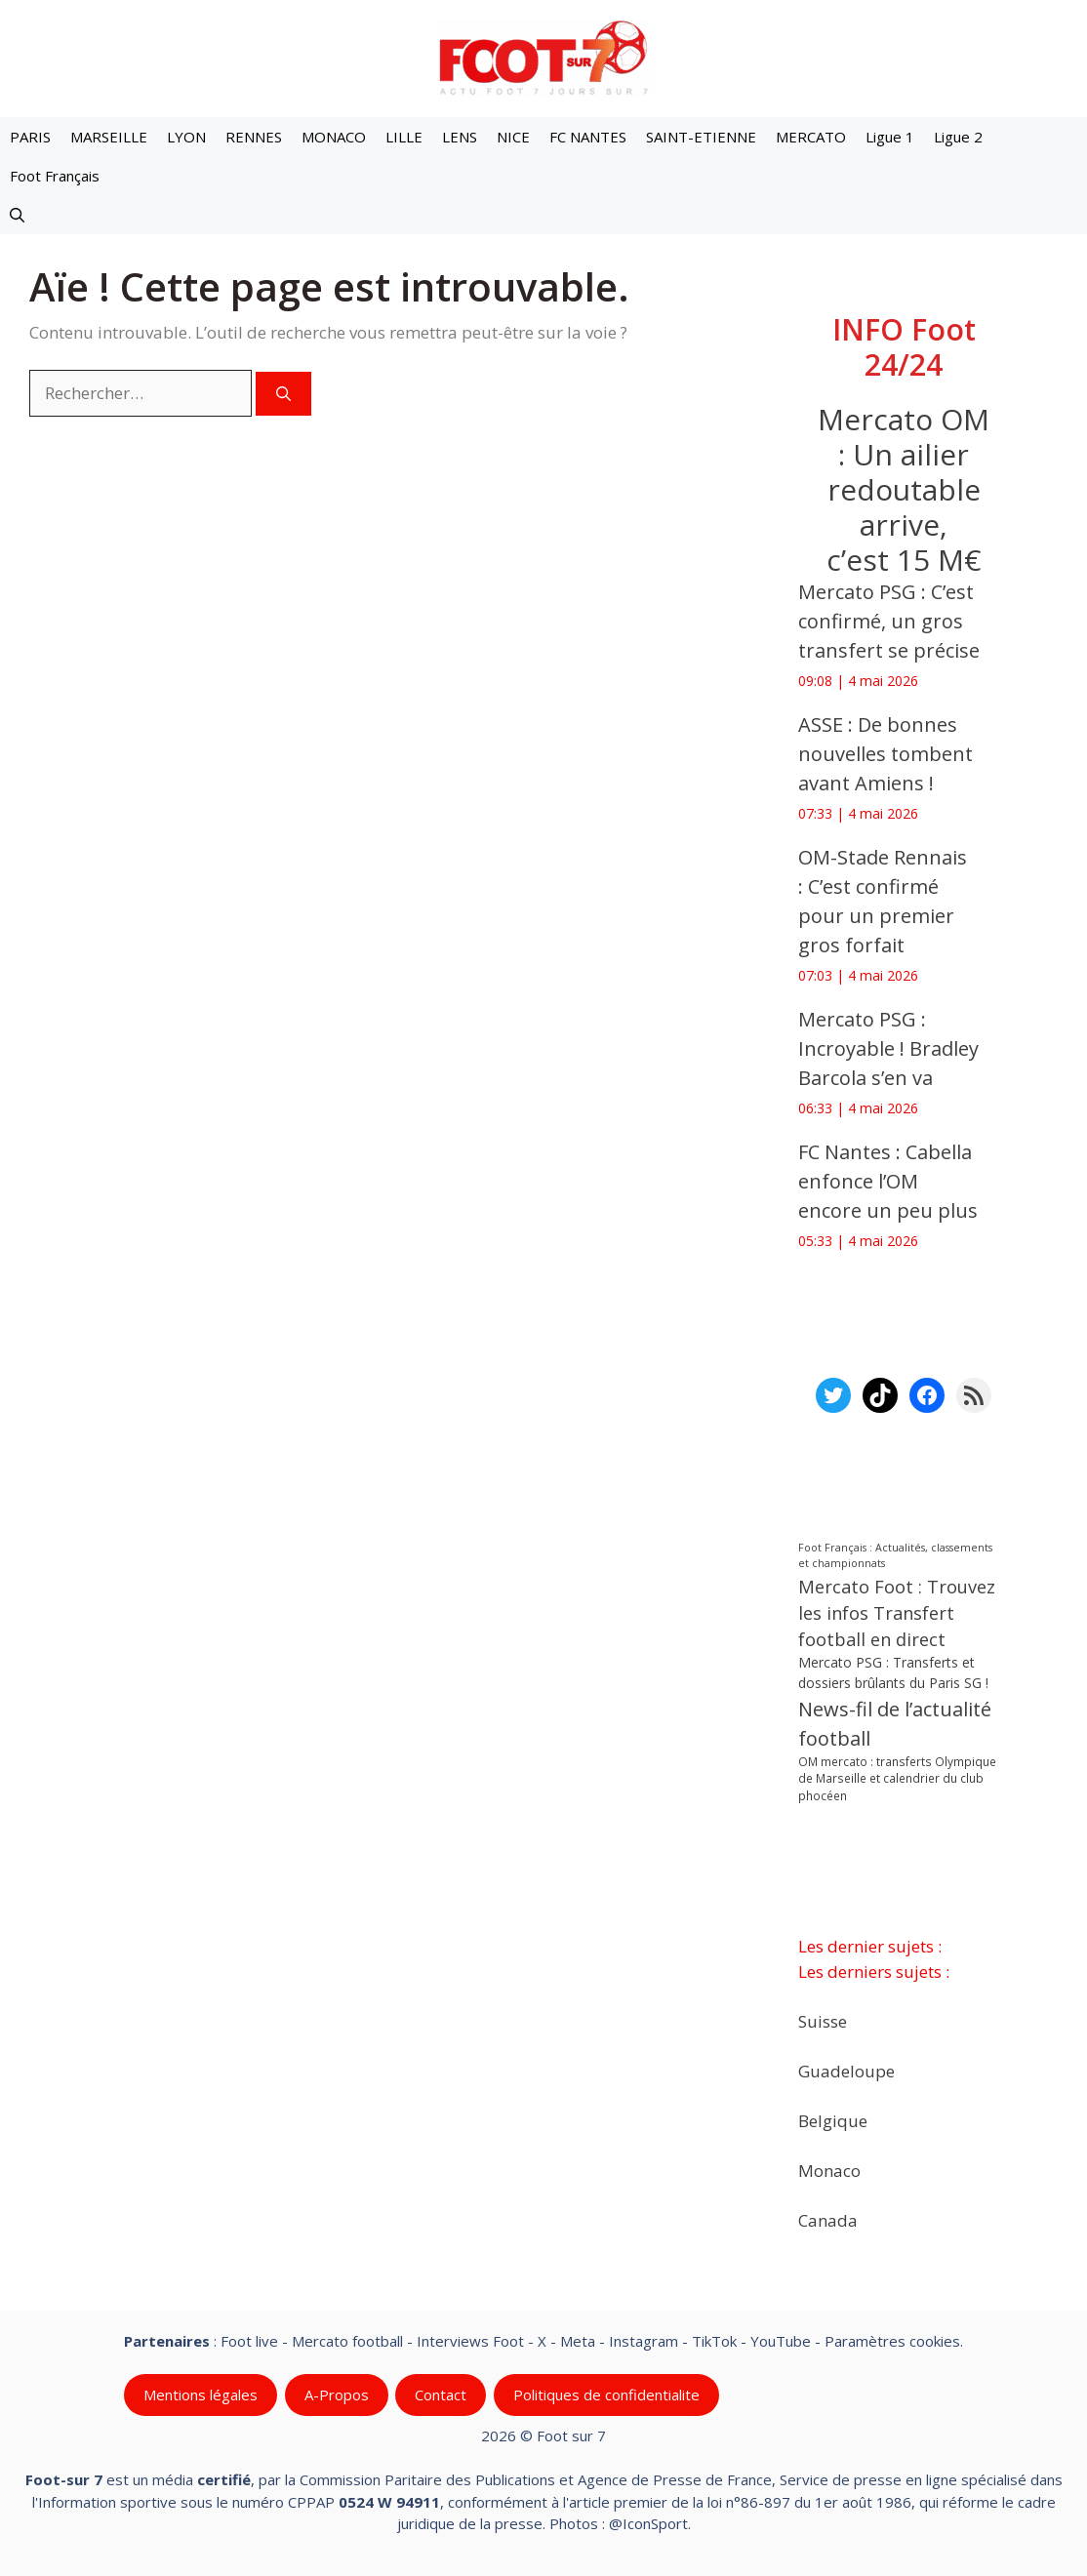 The height and width of the screenshot is (2576, 1087). Describe the element at coordinates (643, 2341) in the screenshot. I see `Instagram` at that location.